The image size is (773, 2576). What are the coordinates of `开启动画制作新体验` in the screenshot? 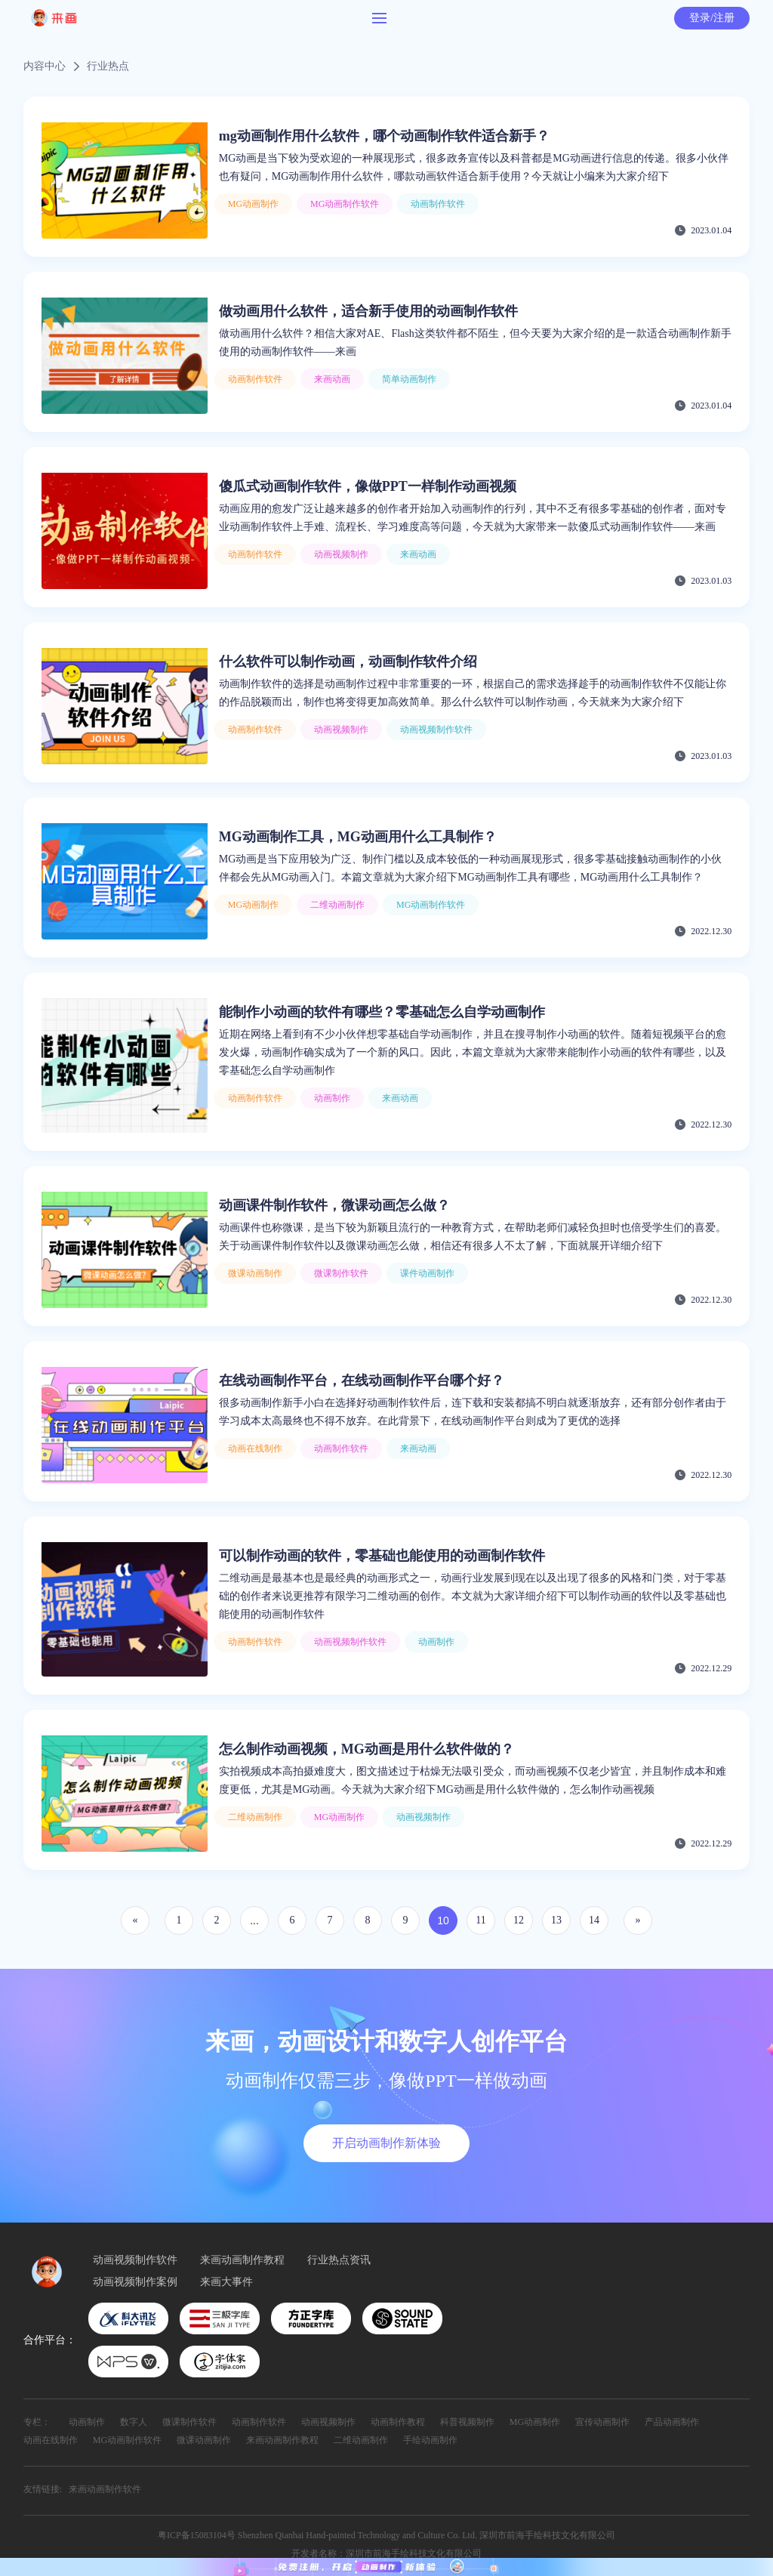 It's located at (386, 2142).